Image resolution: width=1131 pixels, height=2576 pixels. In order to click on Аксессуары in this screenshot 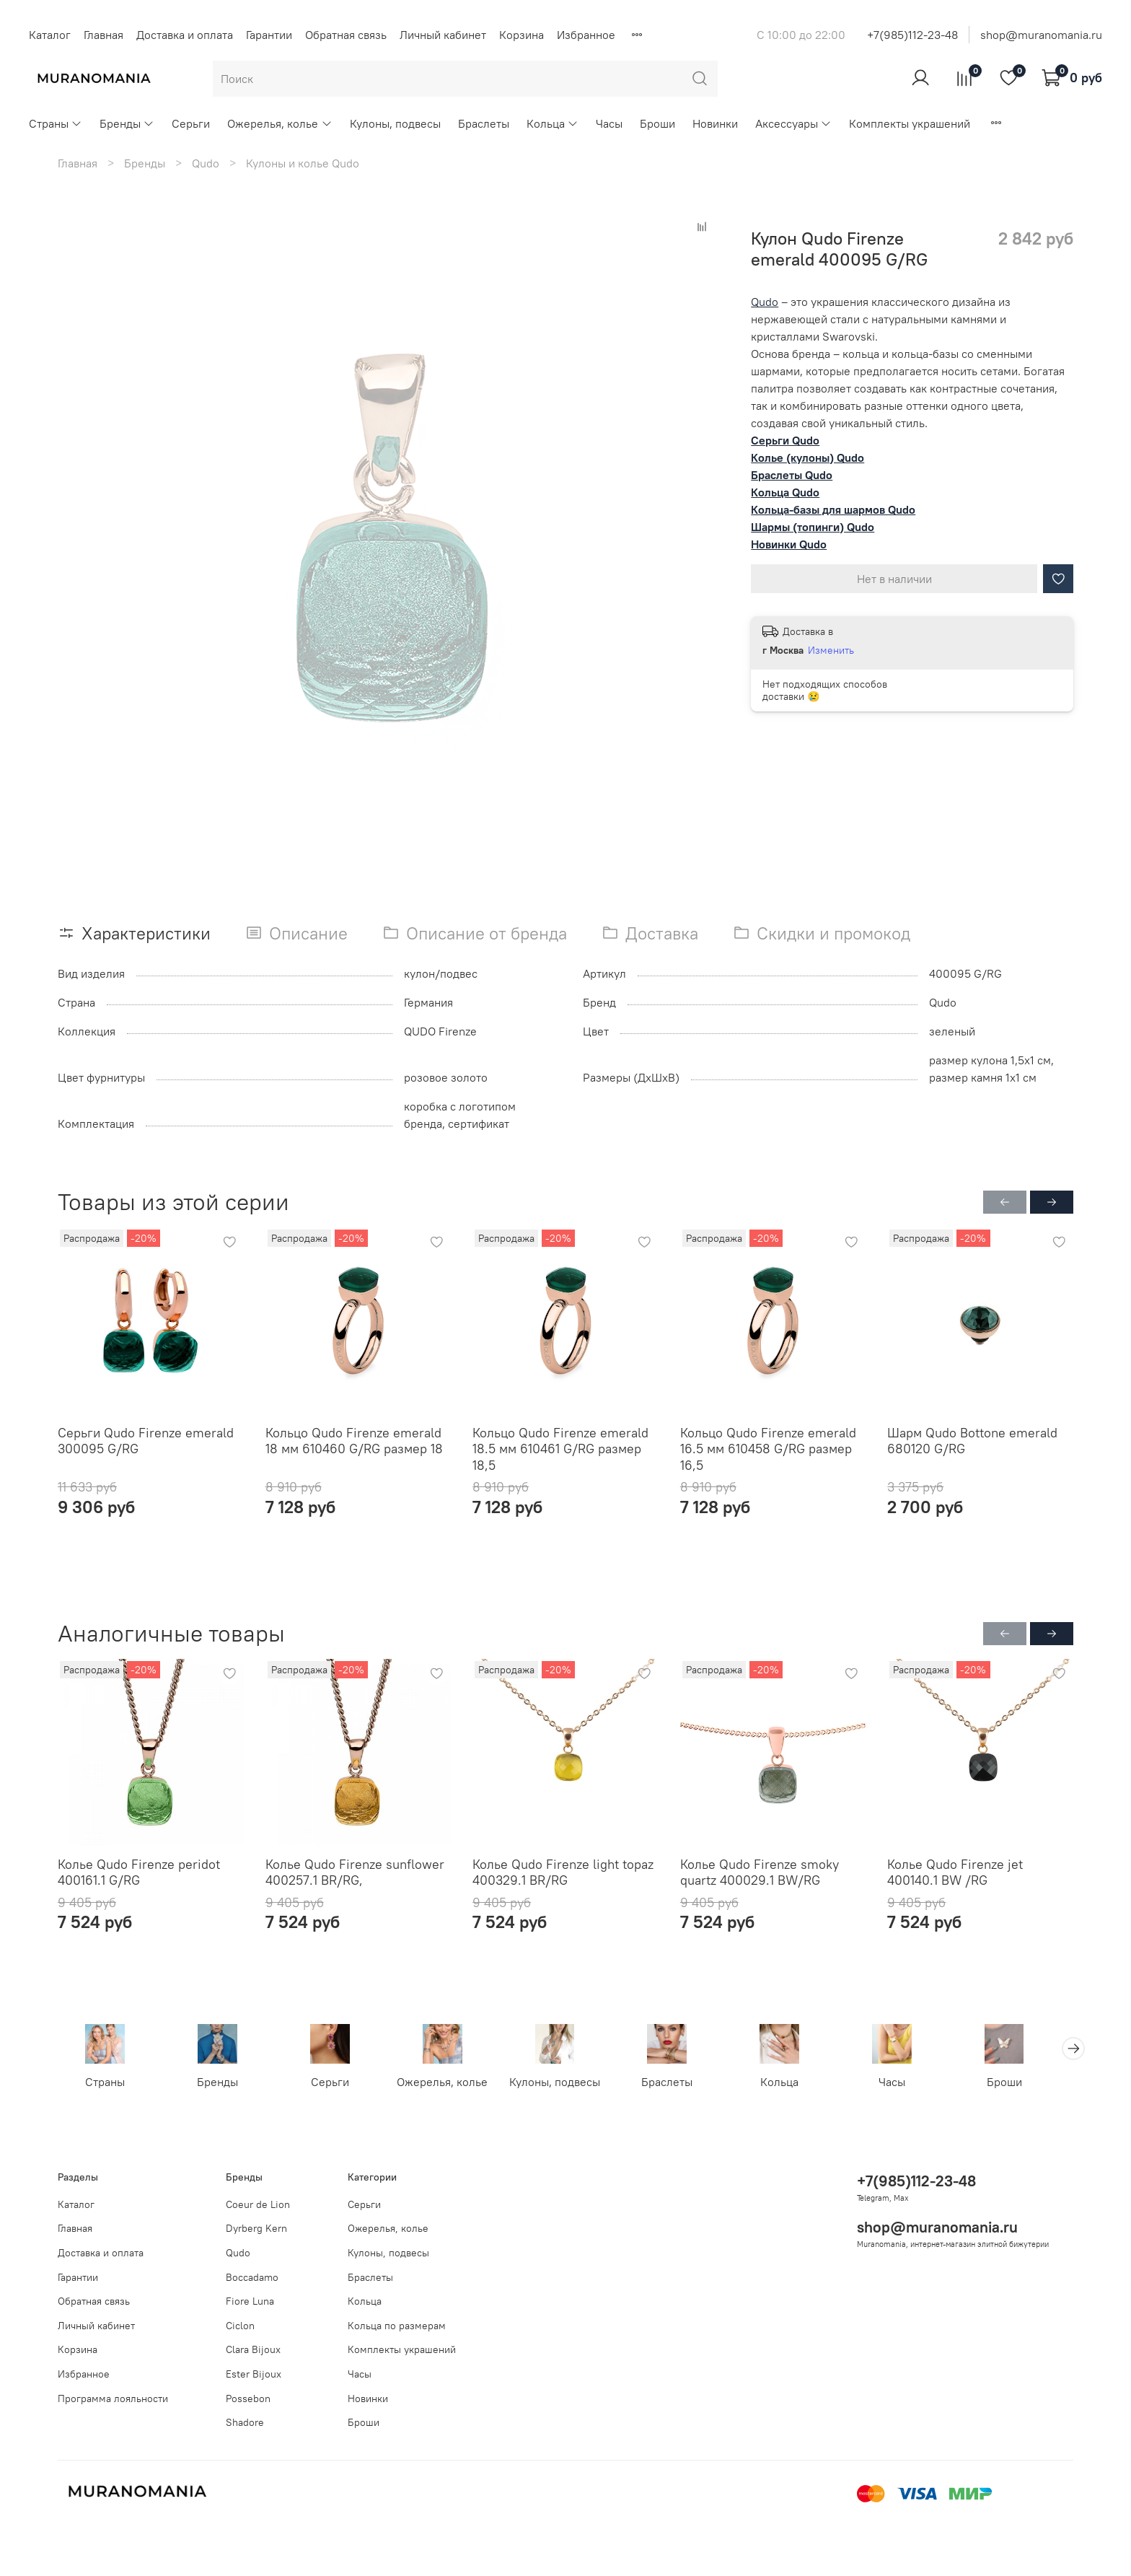, I will do `click(793, 123)`.